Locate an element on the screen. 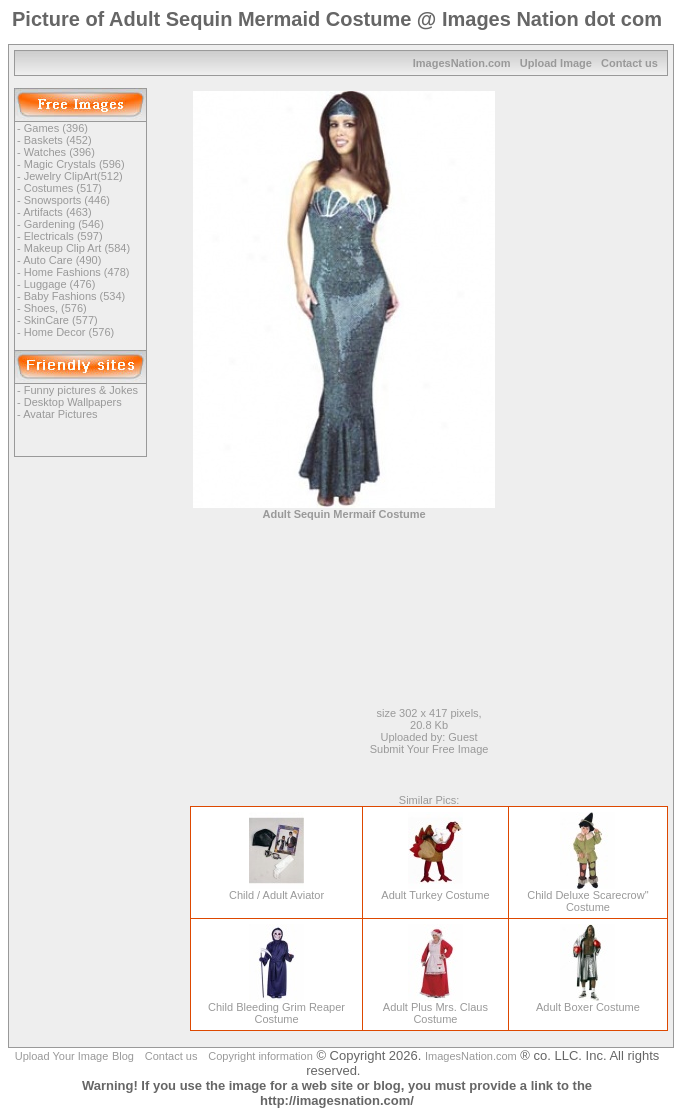 The height and width of the screenshot is (1116, 674). Snowsports (446) is located at coordinates (67, 200).